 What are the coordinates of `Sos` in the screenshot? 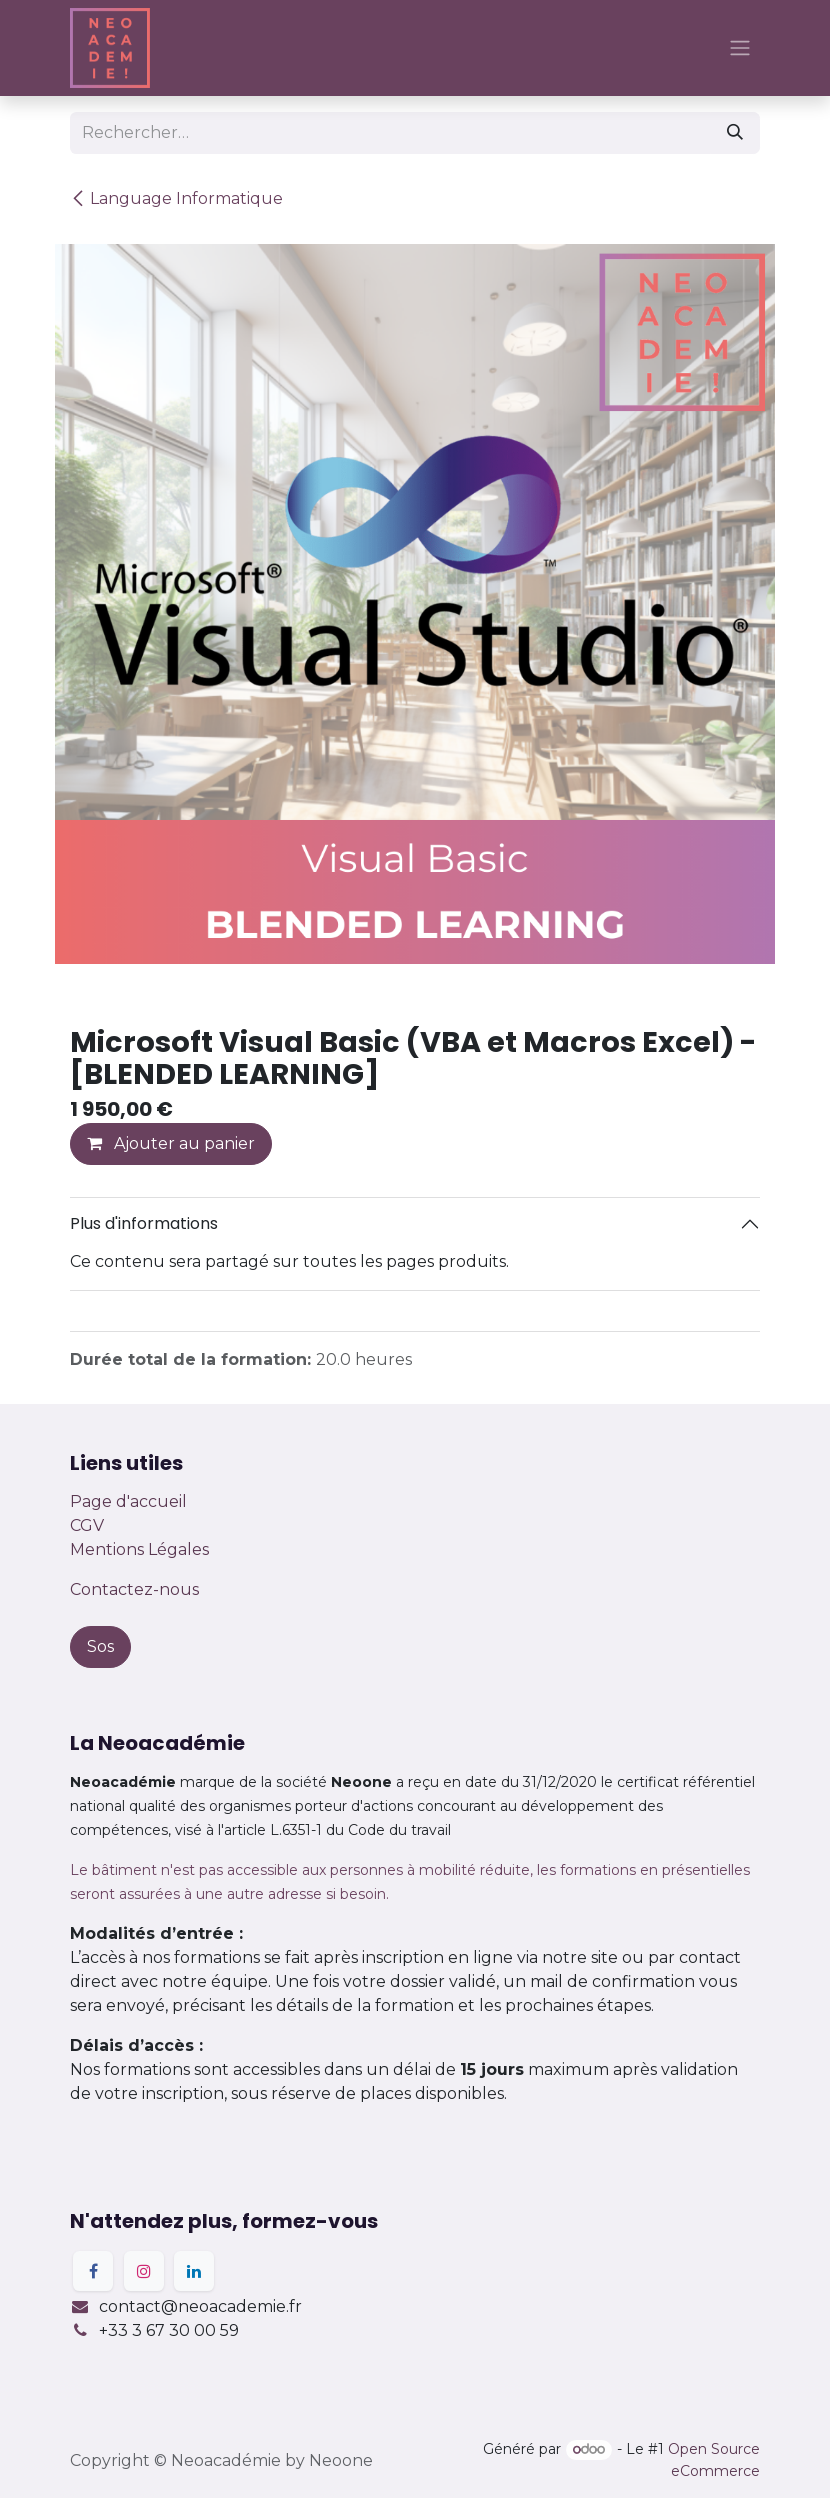 It's located at (100, 1646).